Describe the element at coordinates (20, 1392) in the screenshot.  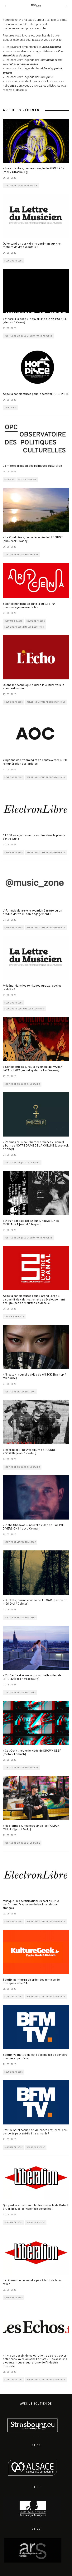
I see `SORTIES DE VIDÉOS EN ALSACE` at that location.